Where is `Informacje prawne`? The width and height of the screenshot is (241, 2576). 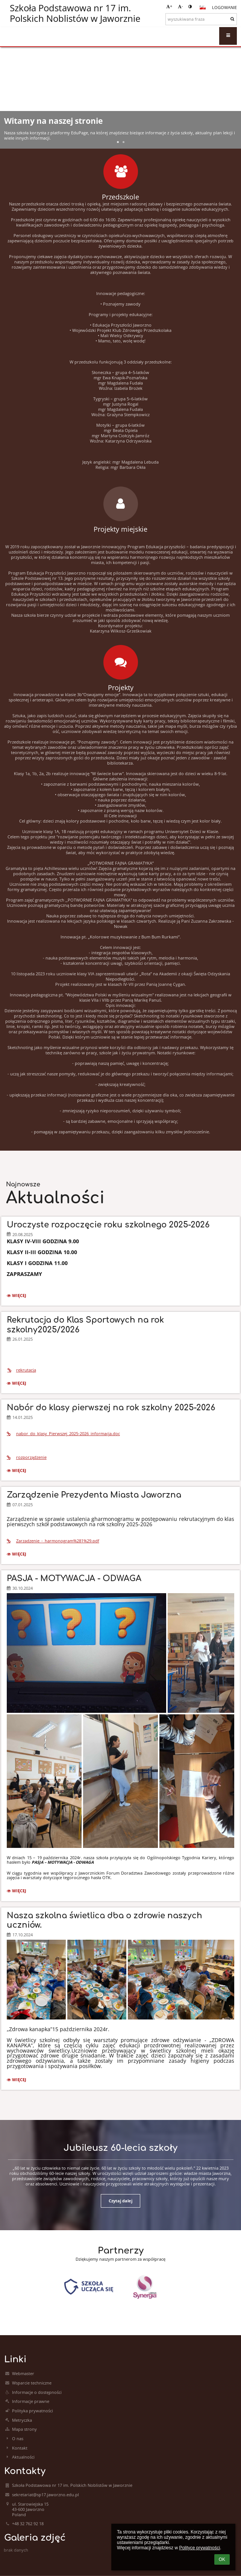
Informacje prawne is located at coordinates (30, 2401).